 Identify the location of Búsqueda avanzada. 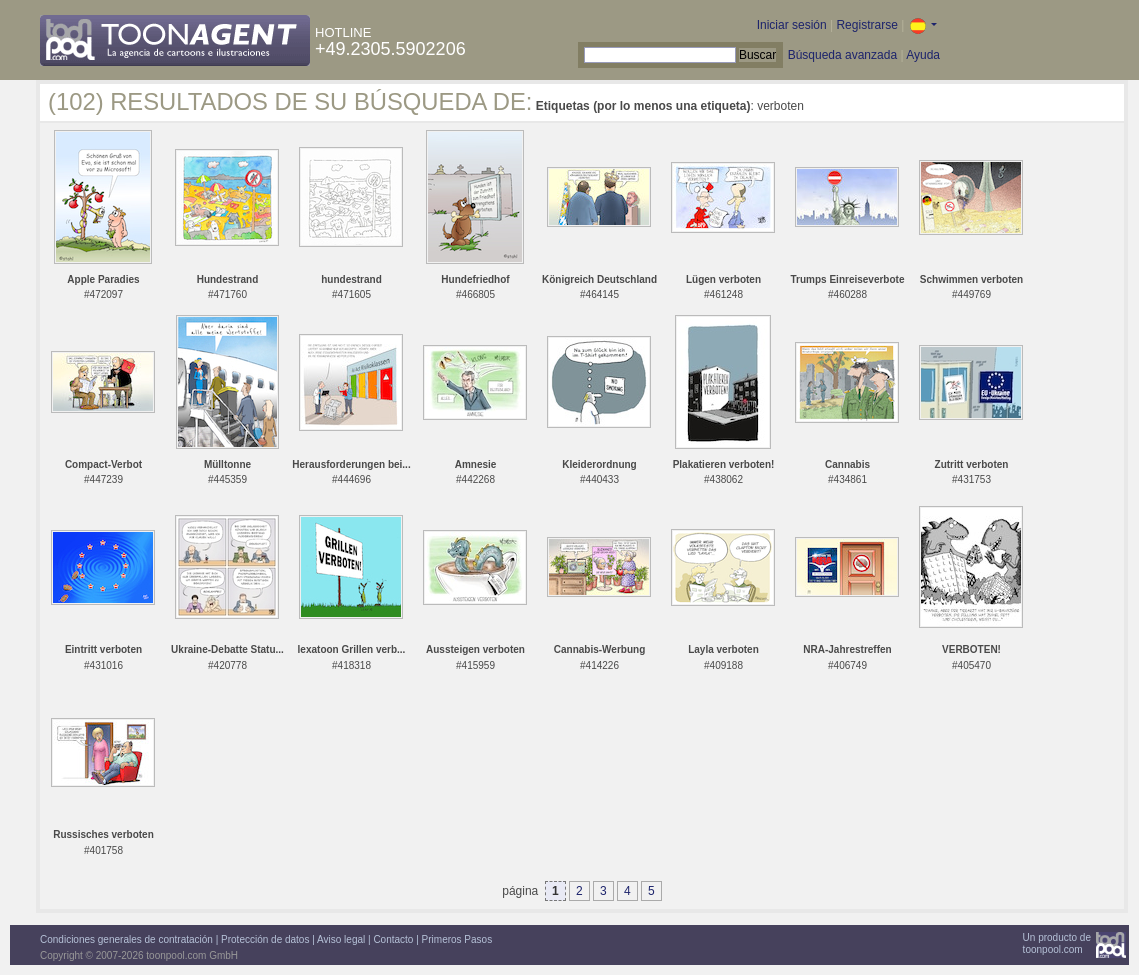
(842, 55).